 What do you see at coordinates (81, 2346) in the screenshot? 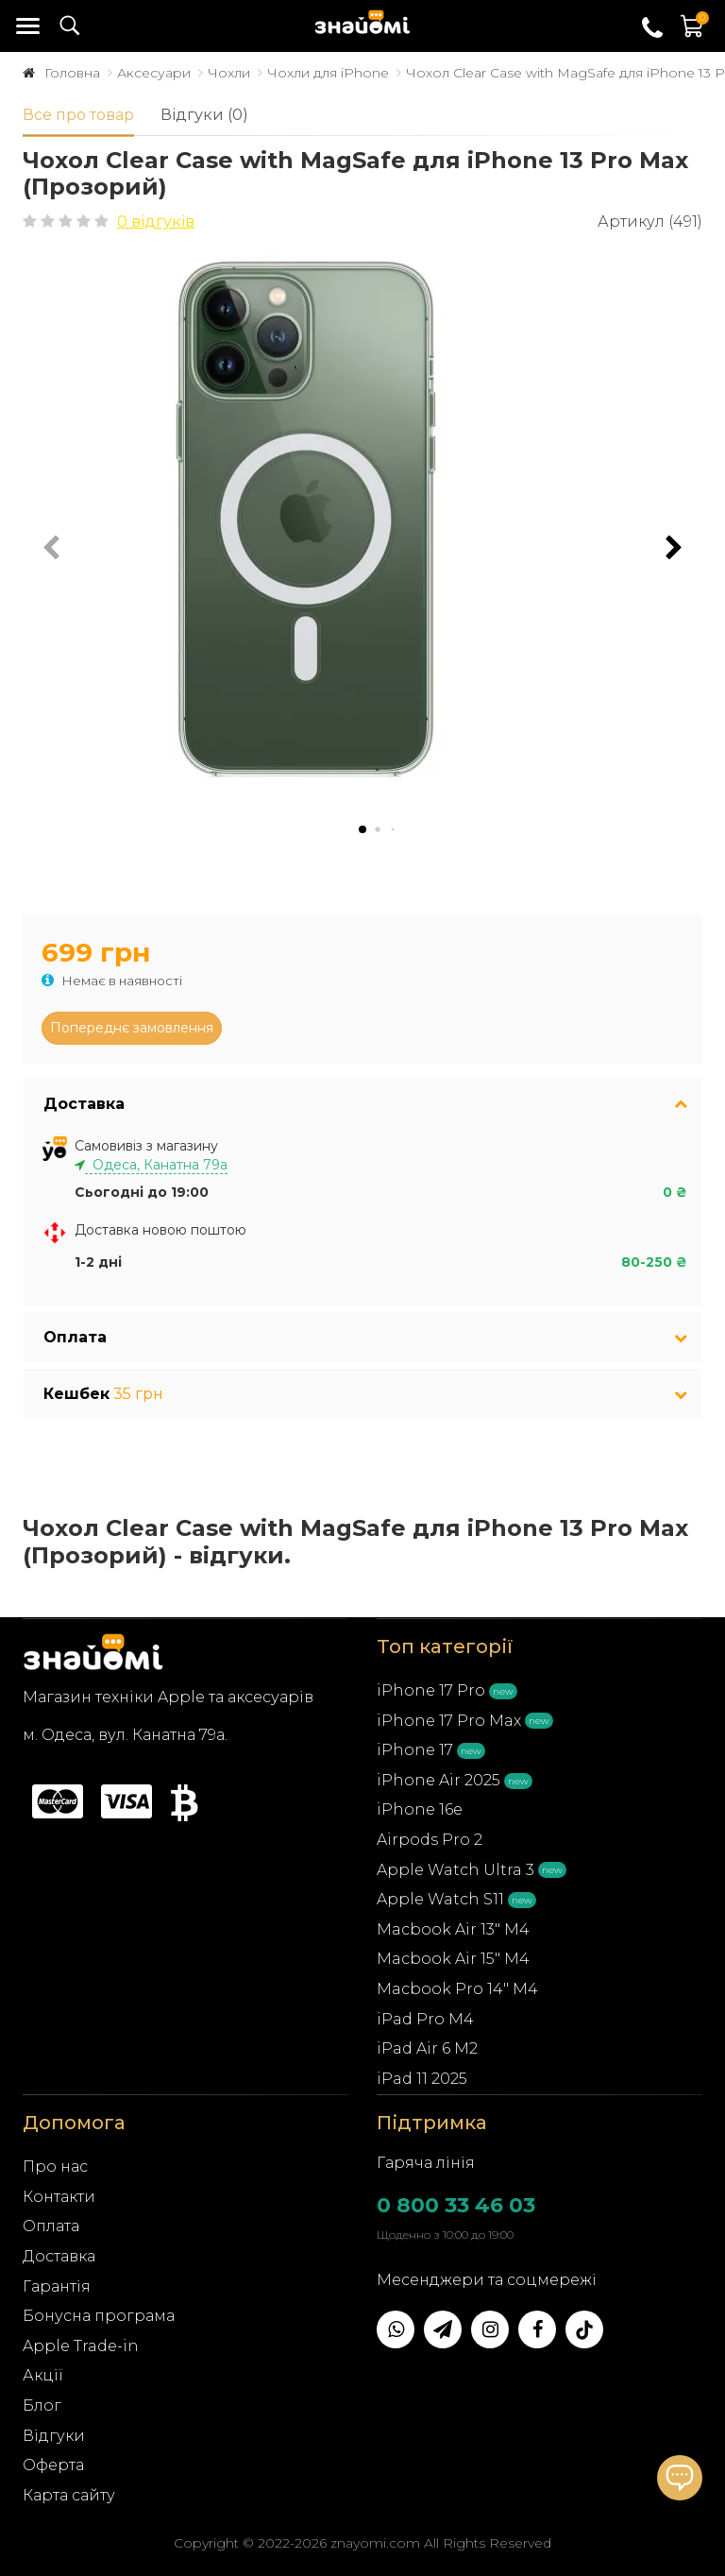
I see `Apple Trade-in` at bounding box center [81, 2346].